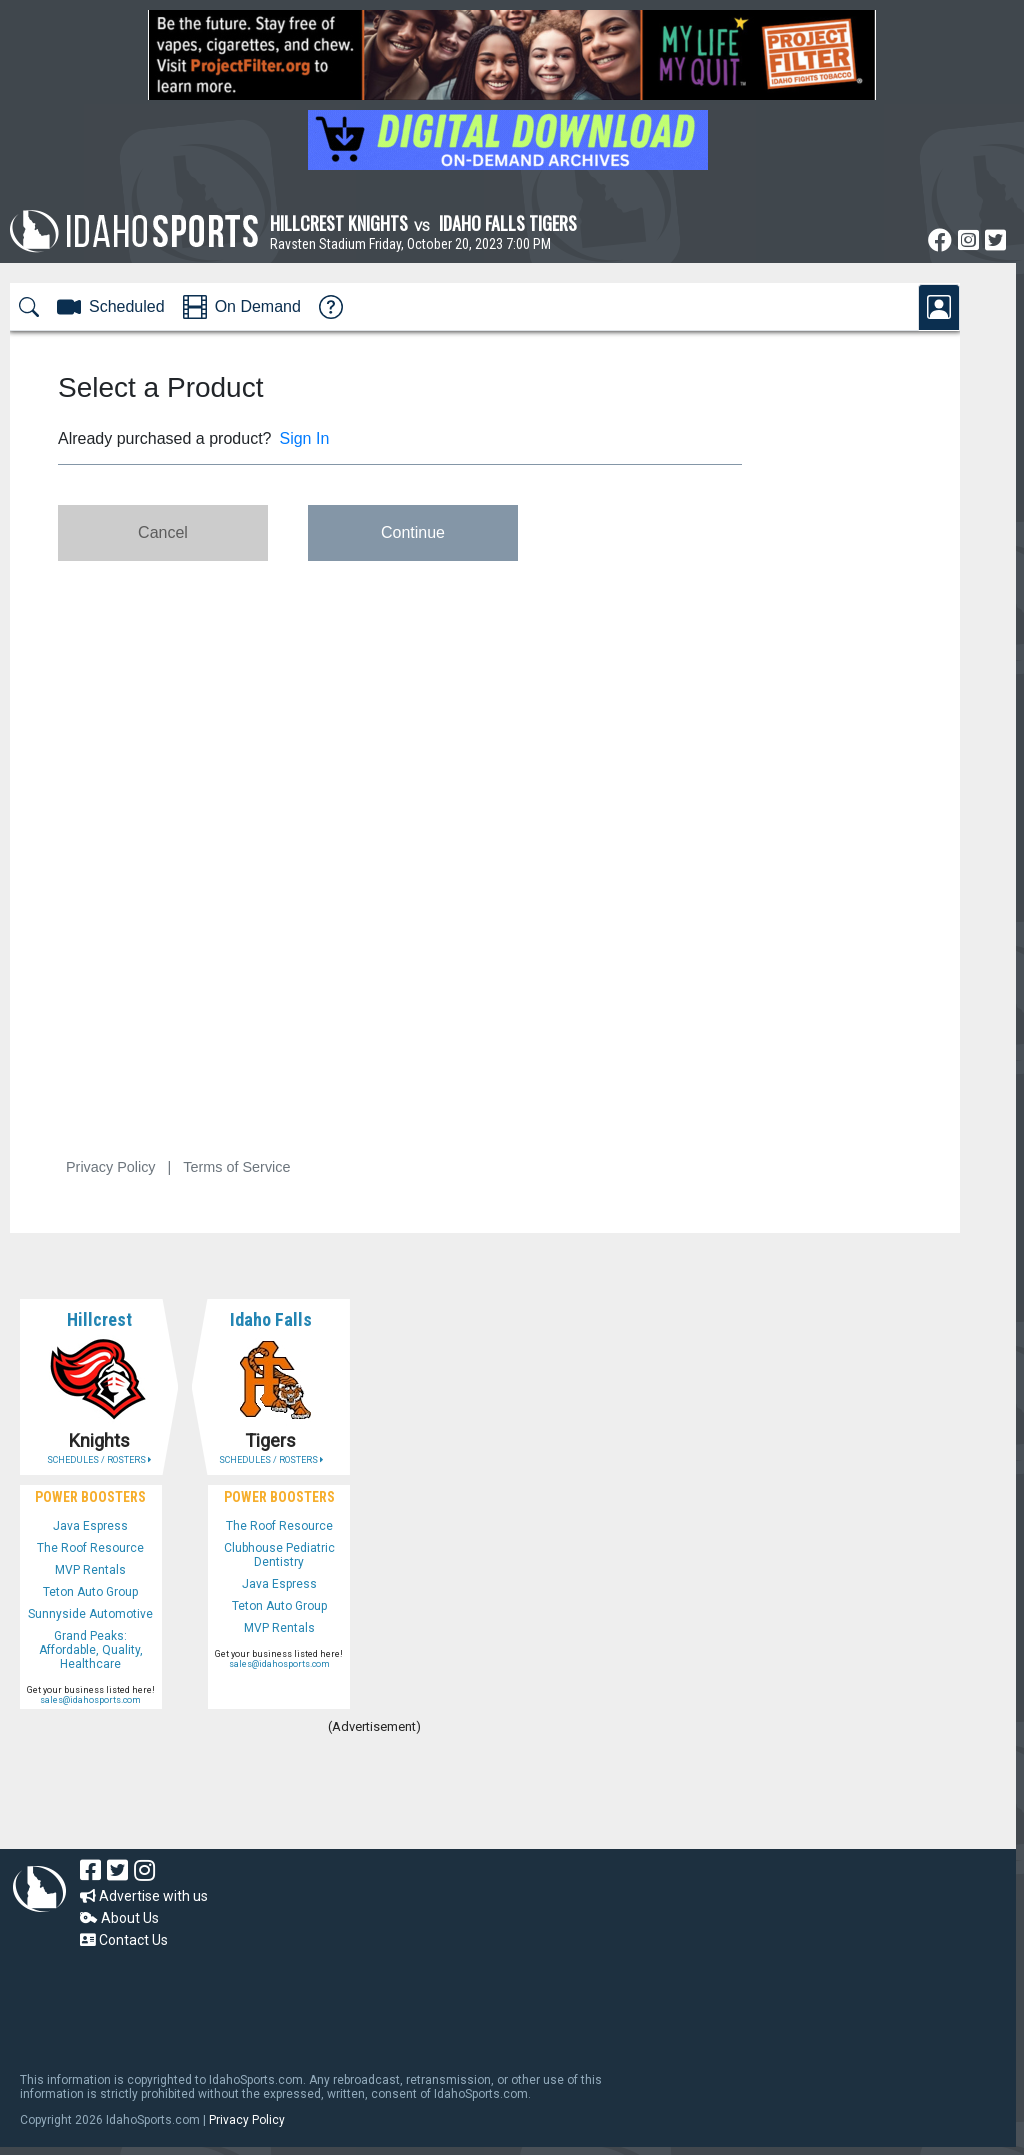  Describe the element at coordinates (90, 1570) in the screenshot. I see `MVP Rentals` at that location.